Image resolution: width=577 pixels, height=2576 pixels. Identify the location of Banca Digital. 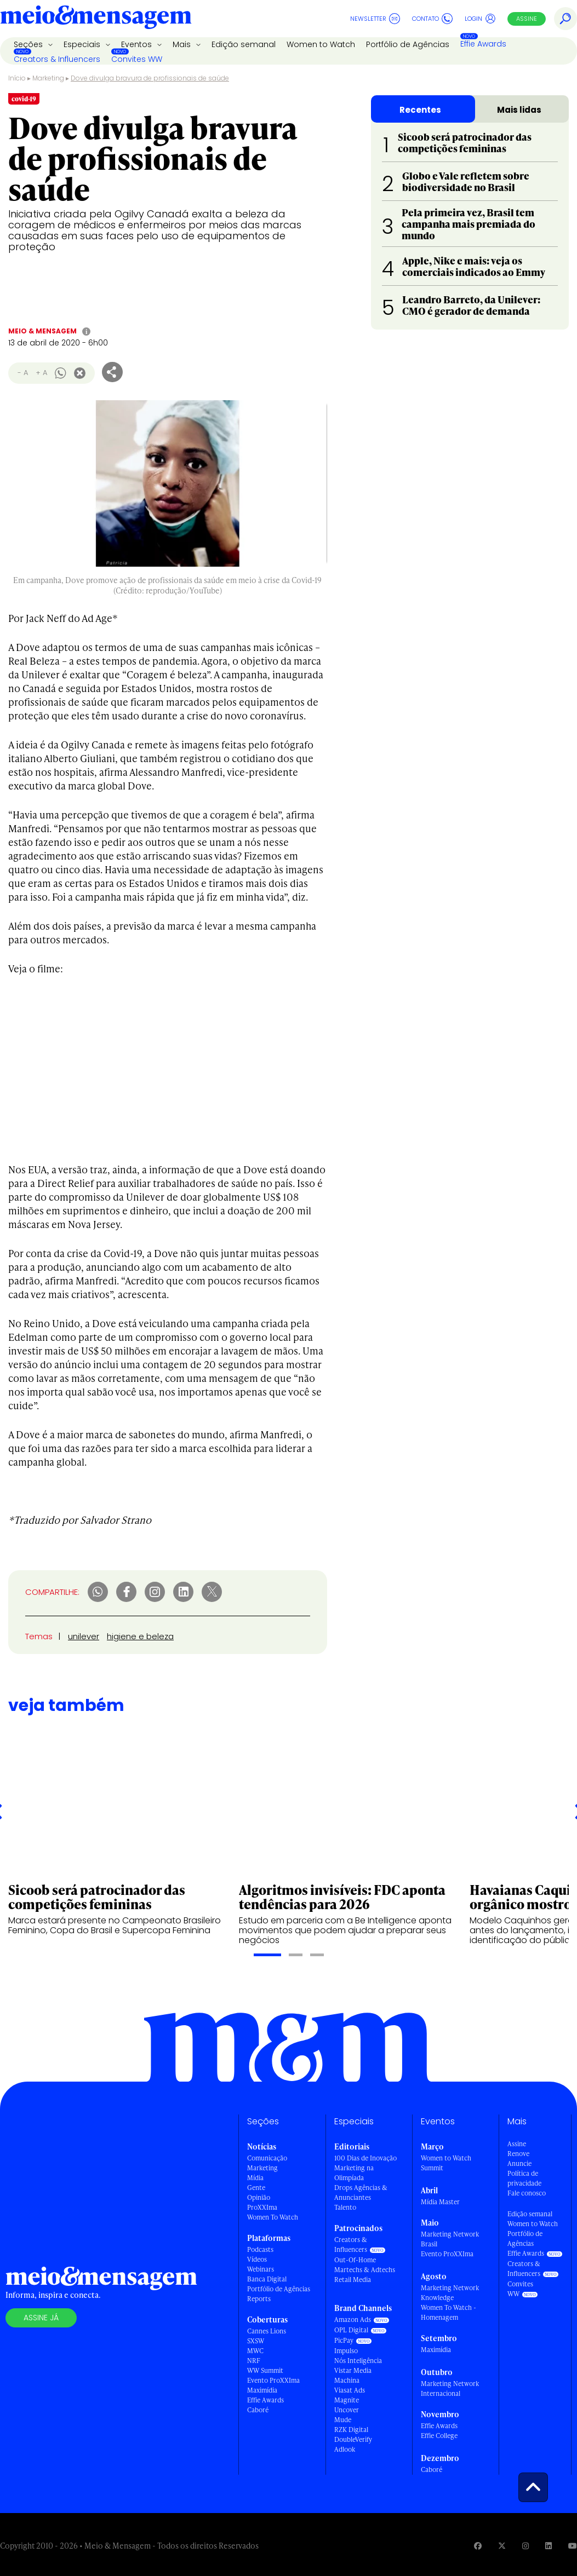
(267, 2279).